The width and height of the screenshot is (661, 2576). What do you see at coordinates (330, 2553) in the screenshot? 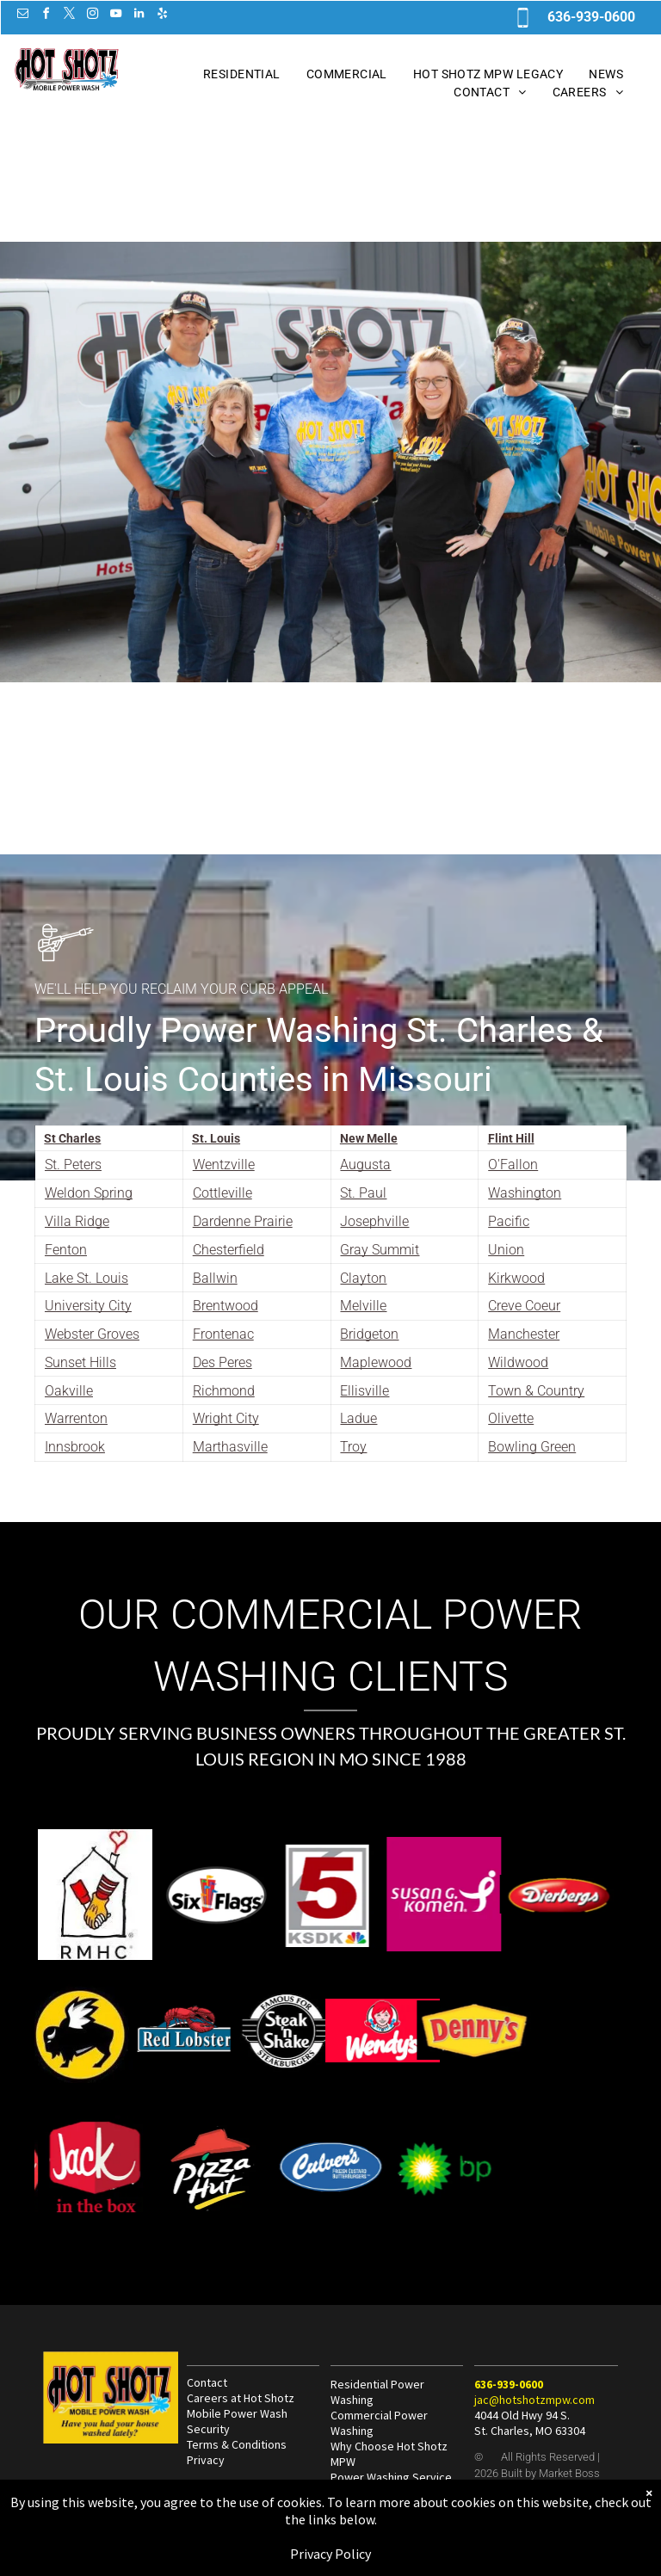
I see `Privacy Policy` at bounding box center [330, 2553].